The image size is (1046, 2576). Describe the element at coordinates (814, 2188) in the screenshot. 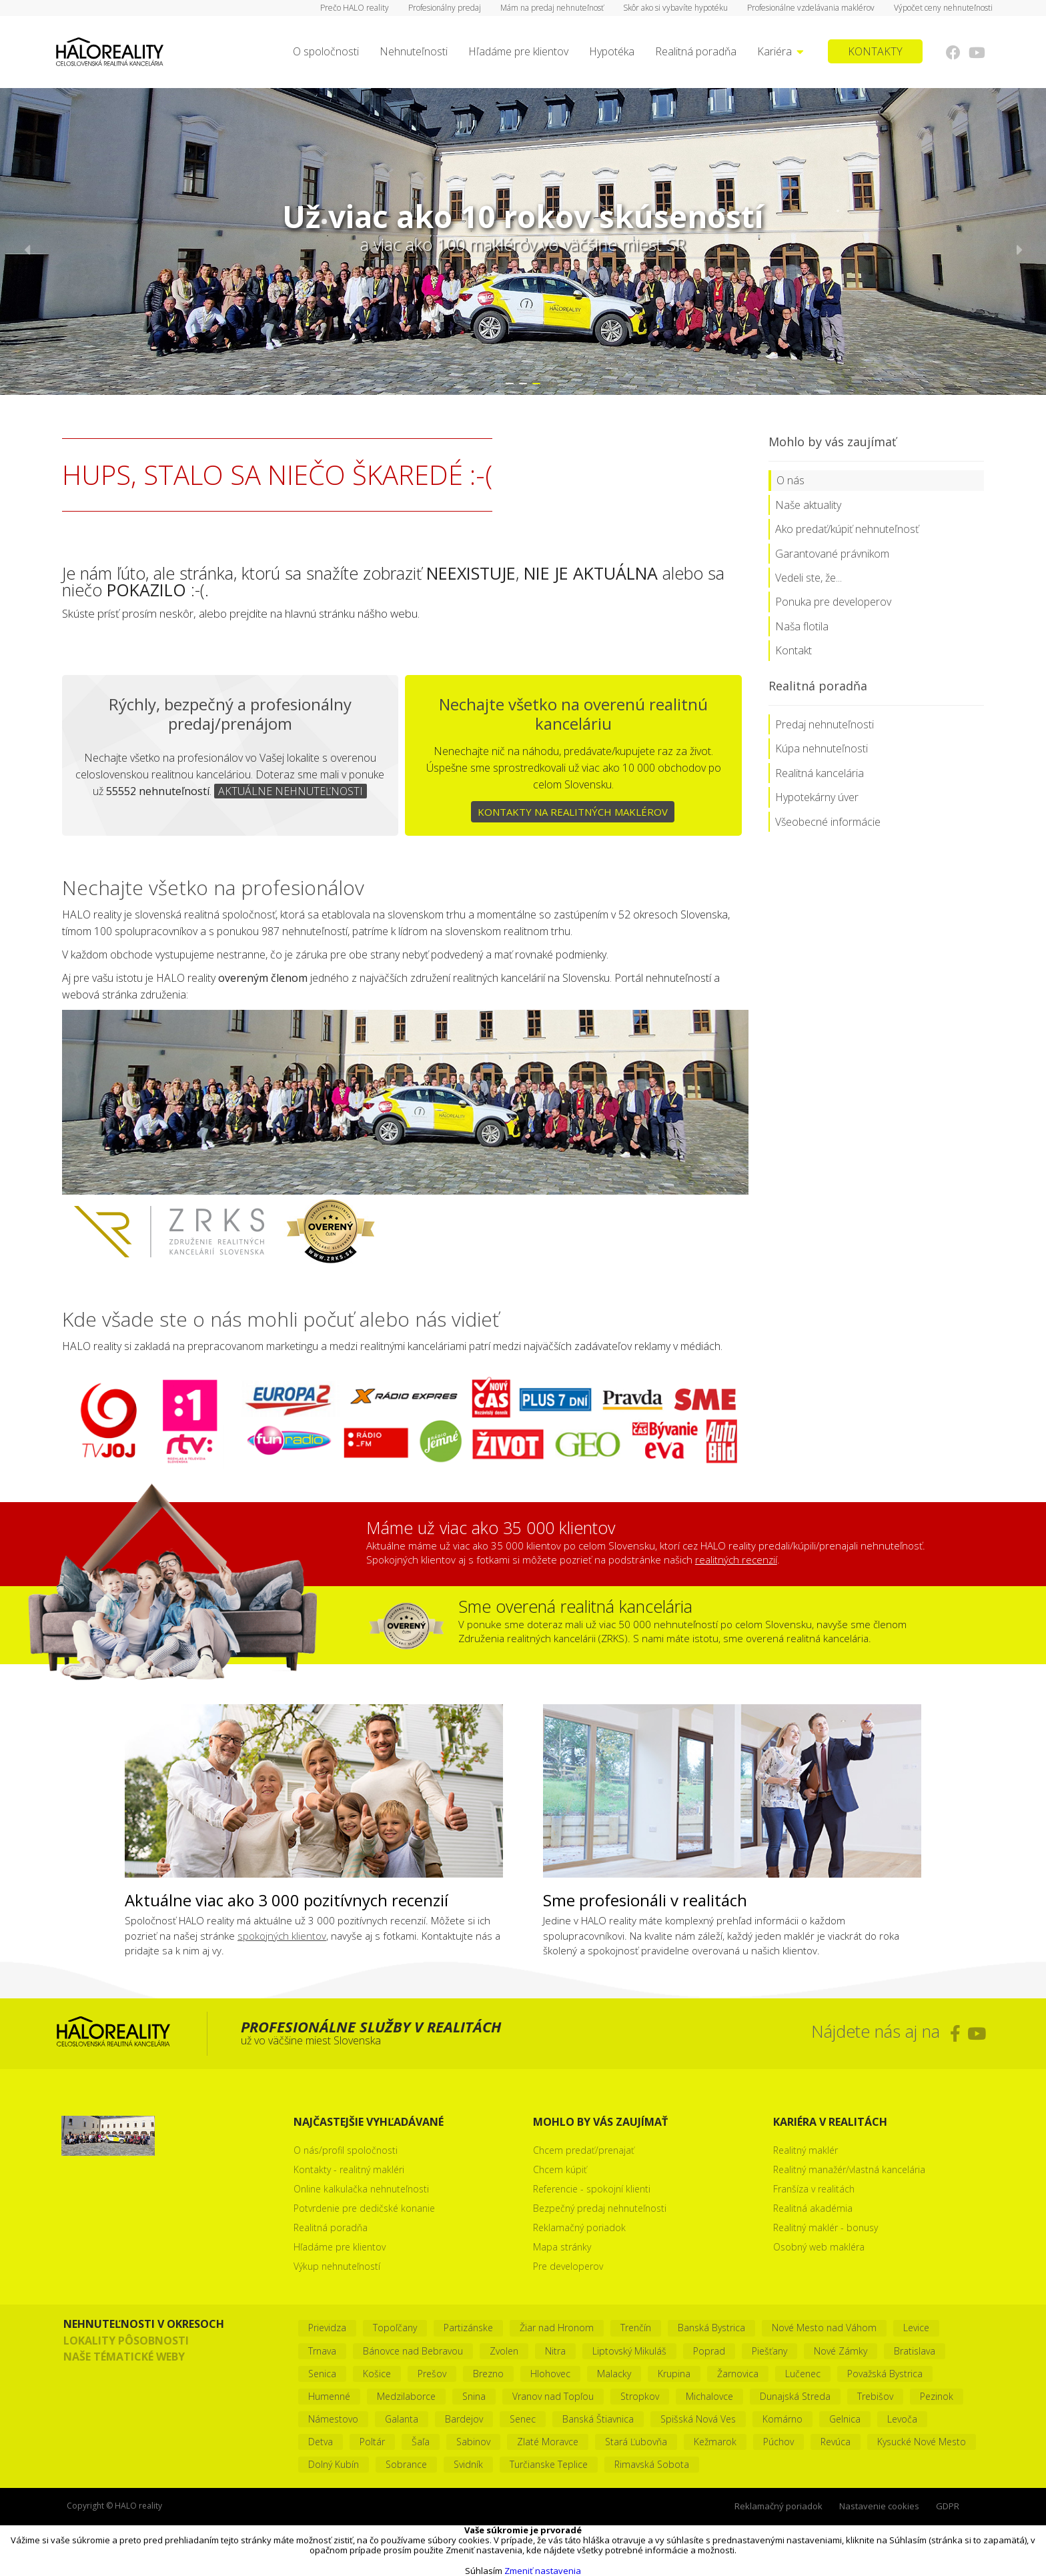

I see `Franšíza v realitách` at that location.